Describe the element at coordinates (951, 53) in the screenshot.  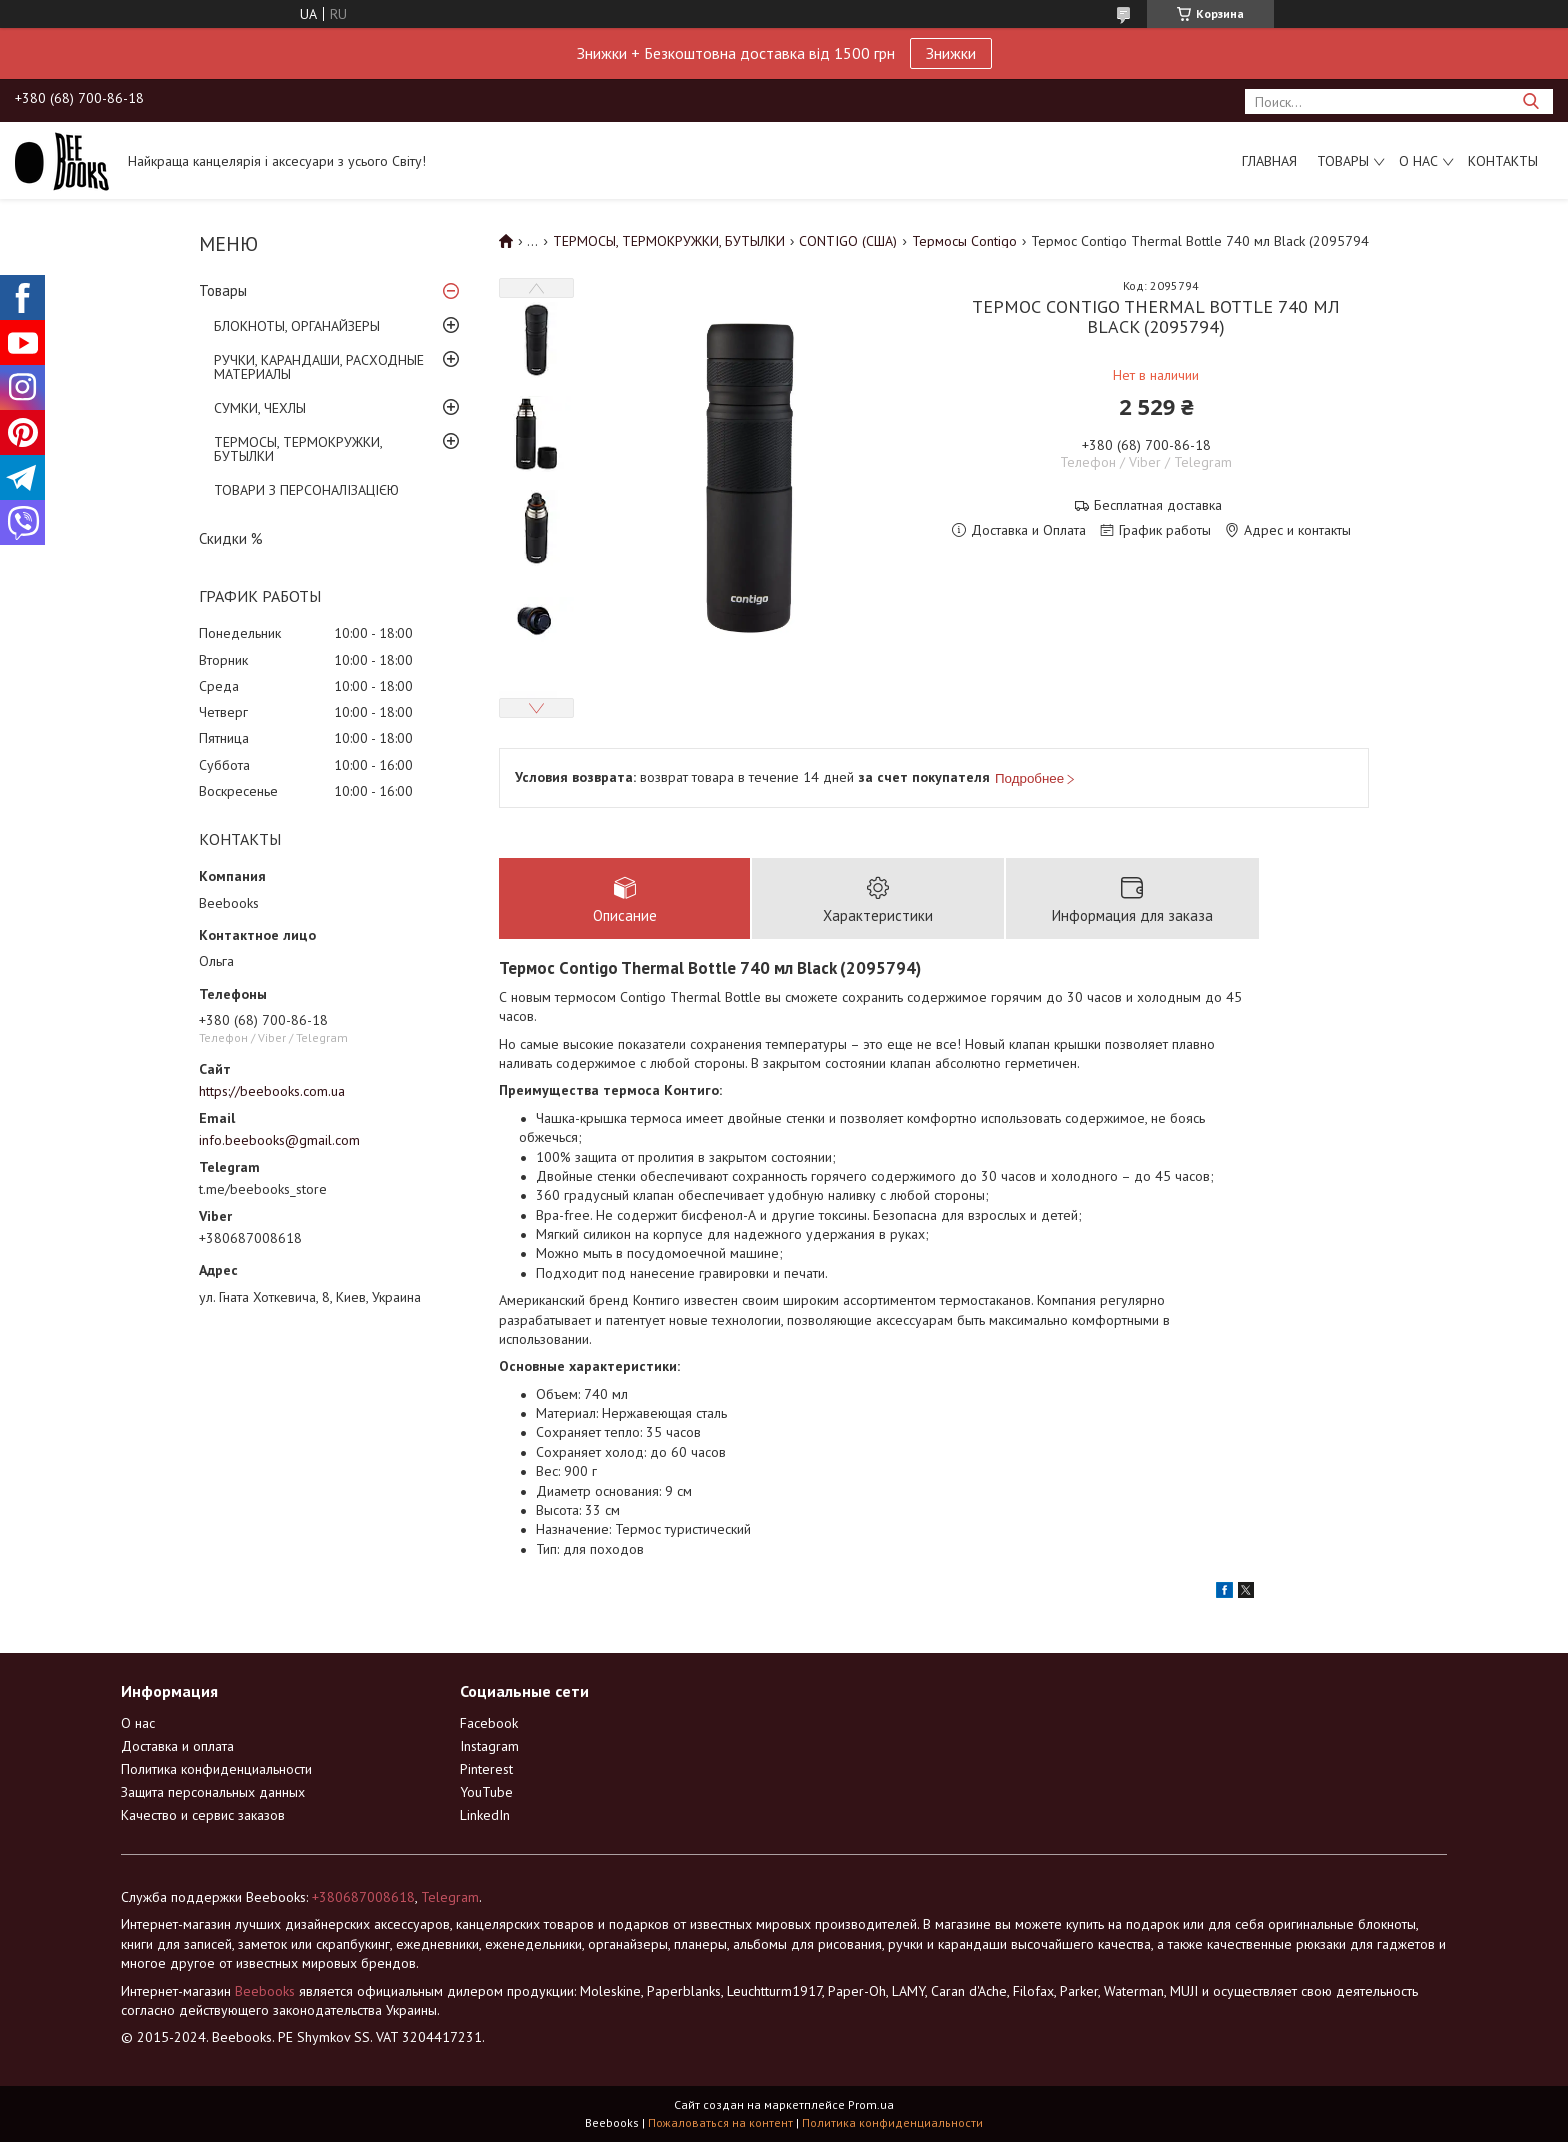
I see `Знижки` at that location.